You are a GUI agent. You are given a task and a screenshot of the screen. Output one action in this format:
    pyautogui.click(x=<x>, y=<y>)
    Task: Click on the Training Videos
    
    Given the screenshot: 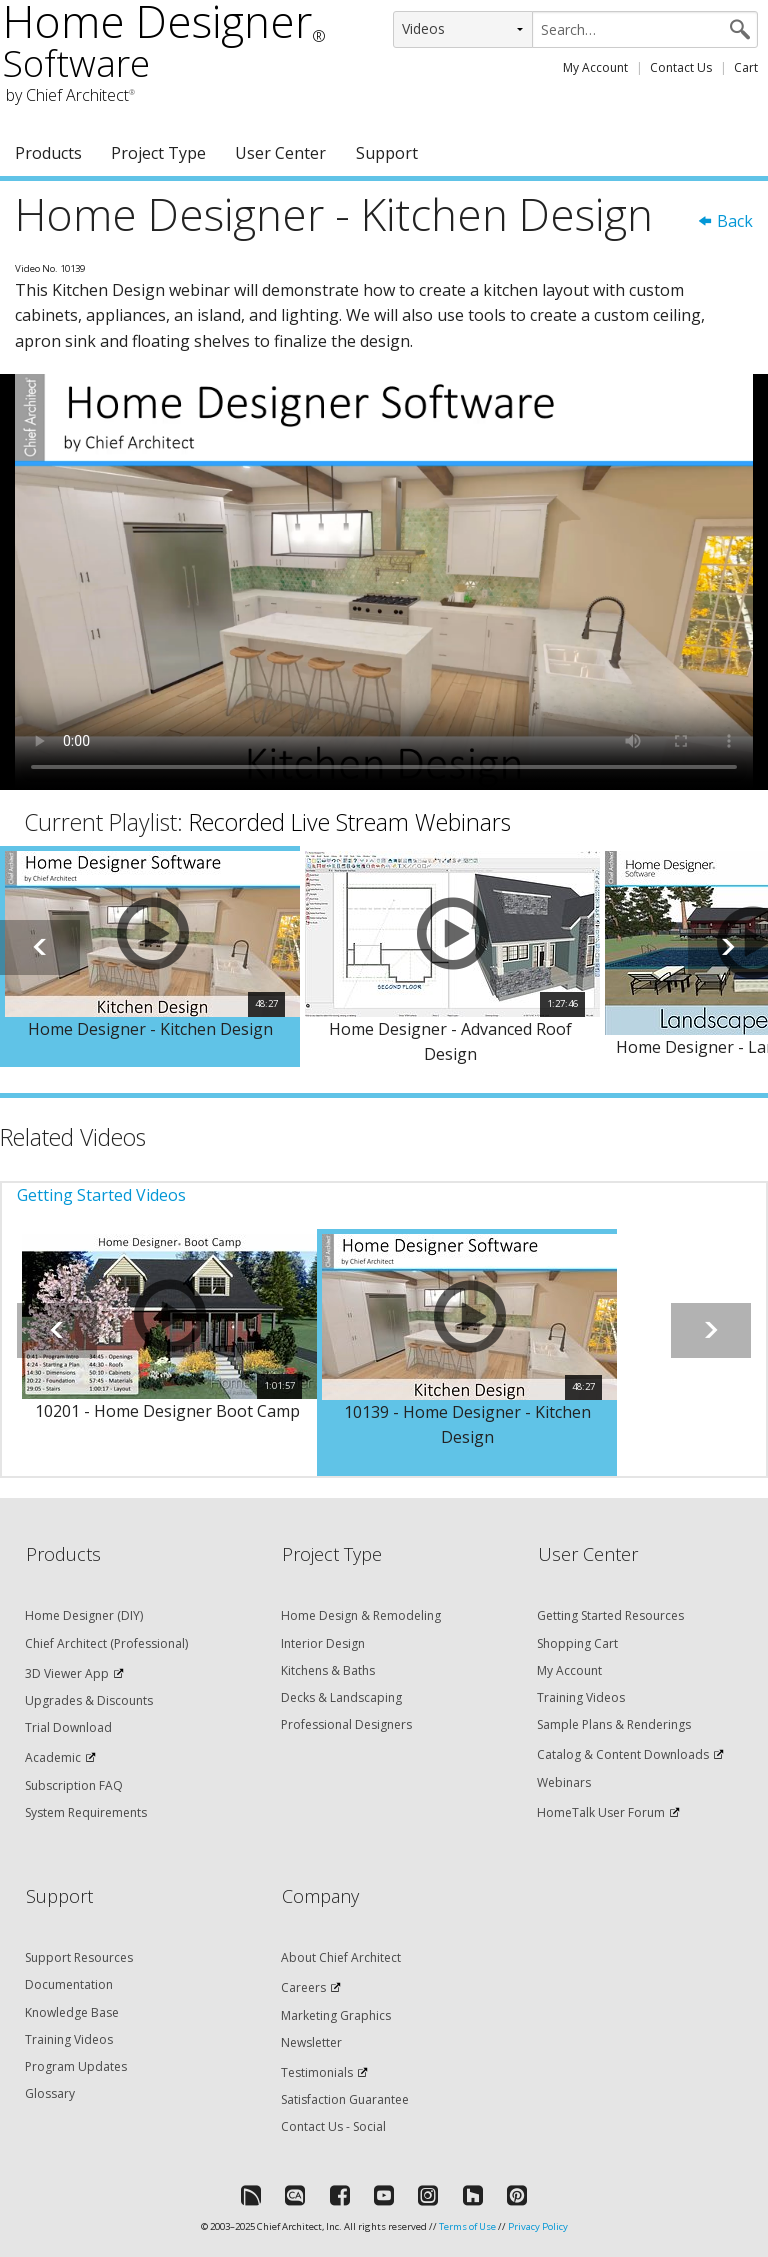 What is the action you would take?
    pyautogui.click(x=581, y=1697)
    